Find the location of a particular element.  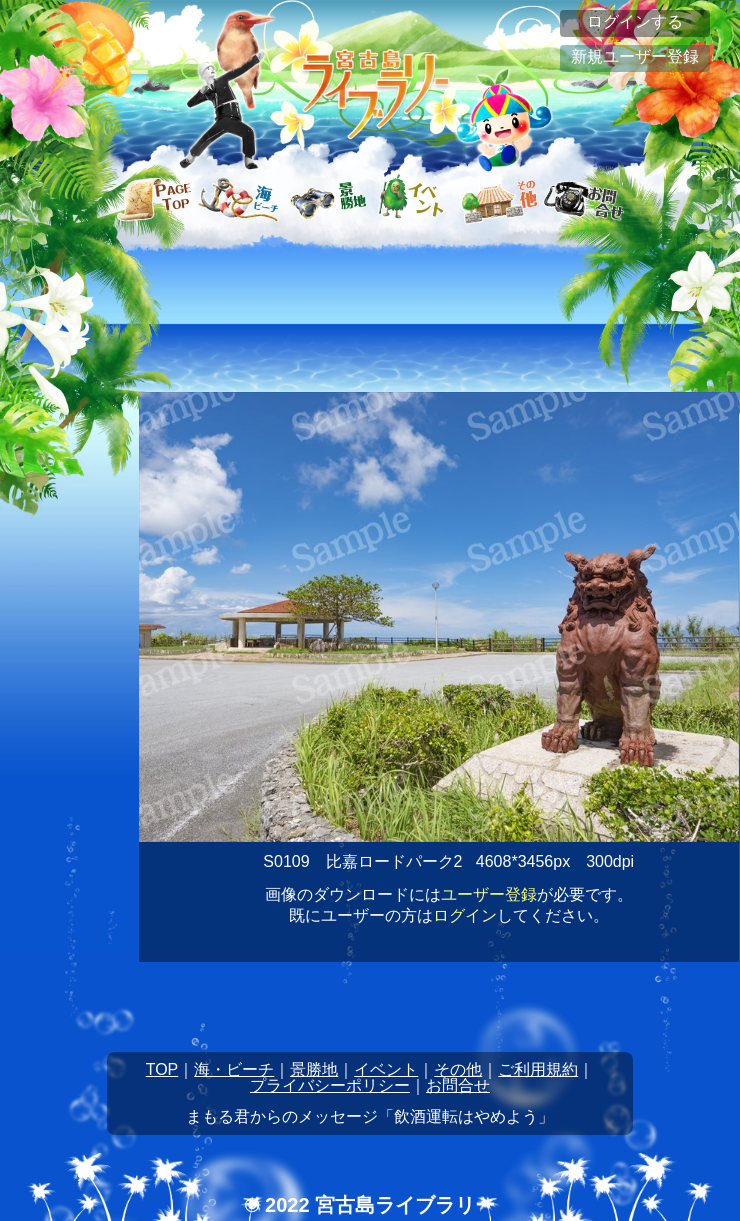

景勝地 is located at coordinates (314, 1069).